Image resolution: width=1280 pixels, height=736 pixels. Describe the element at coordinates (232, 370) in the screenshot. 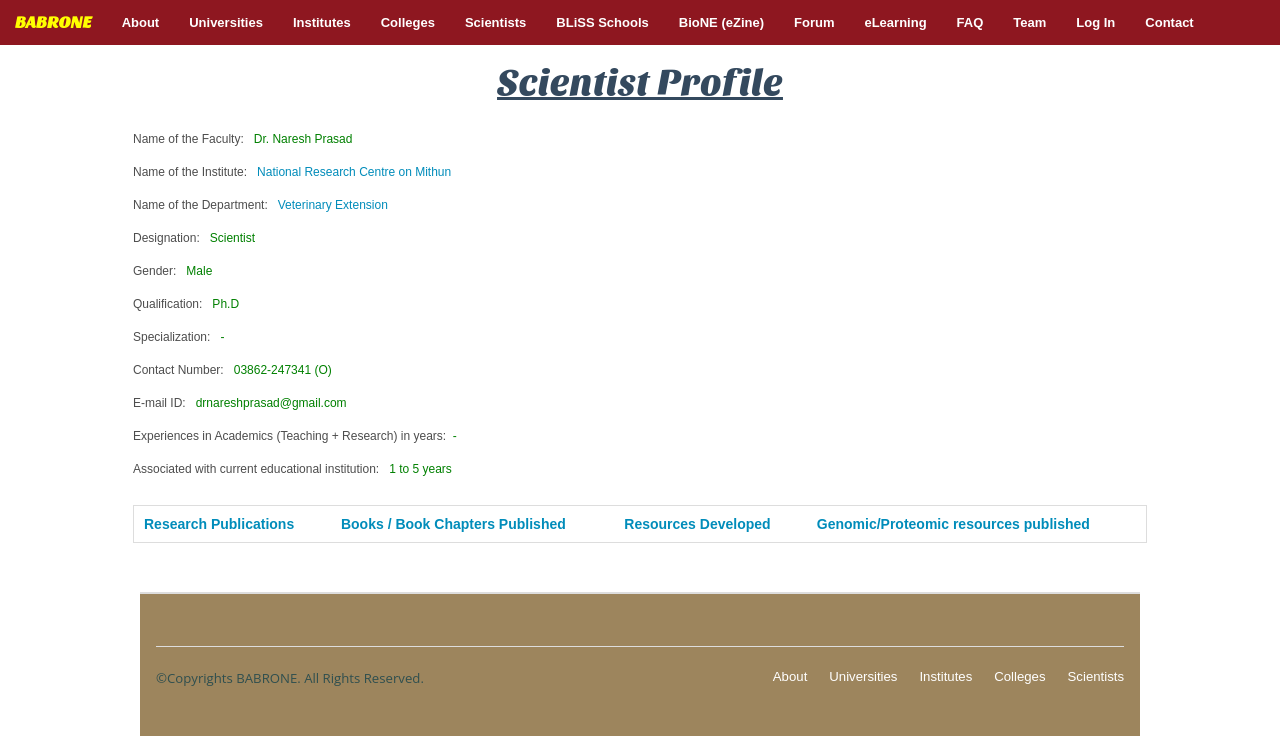

I see `Contact Number:` at that location.